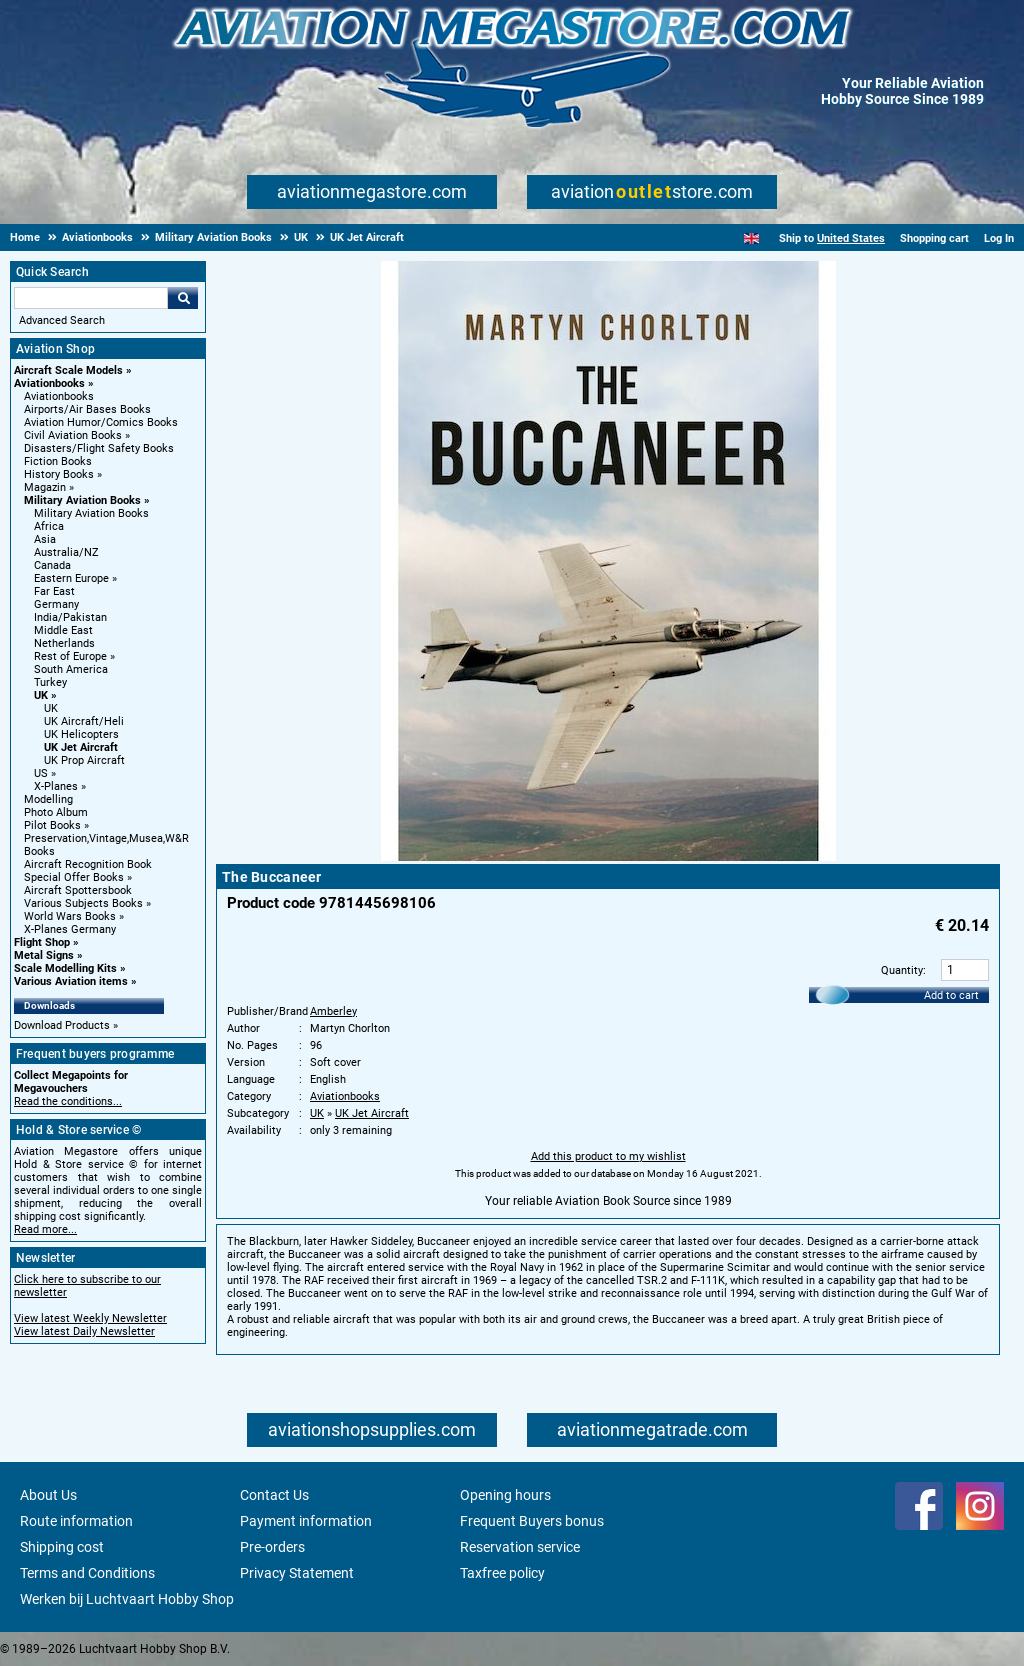 The width and height of the screenshot is (1024, 1666). I want to click on [Main product image], so click(608, 857).